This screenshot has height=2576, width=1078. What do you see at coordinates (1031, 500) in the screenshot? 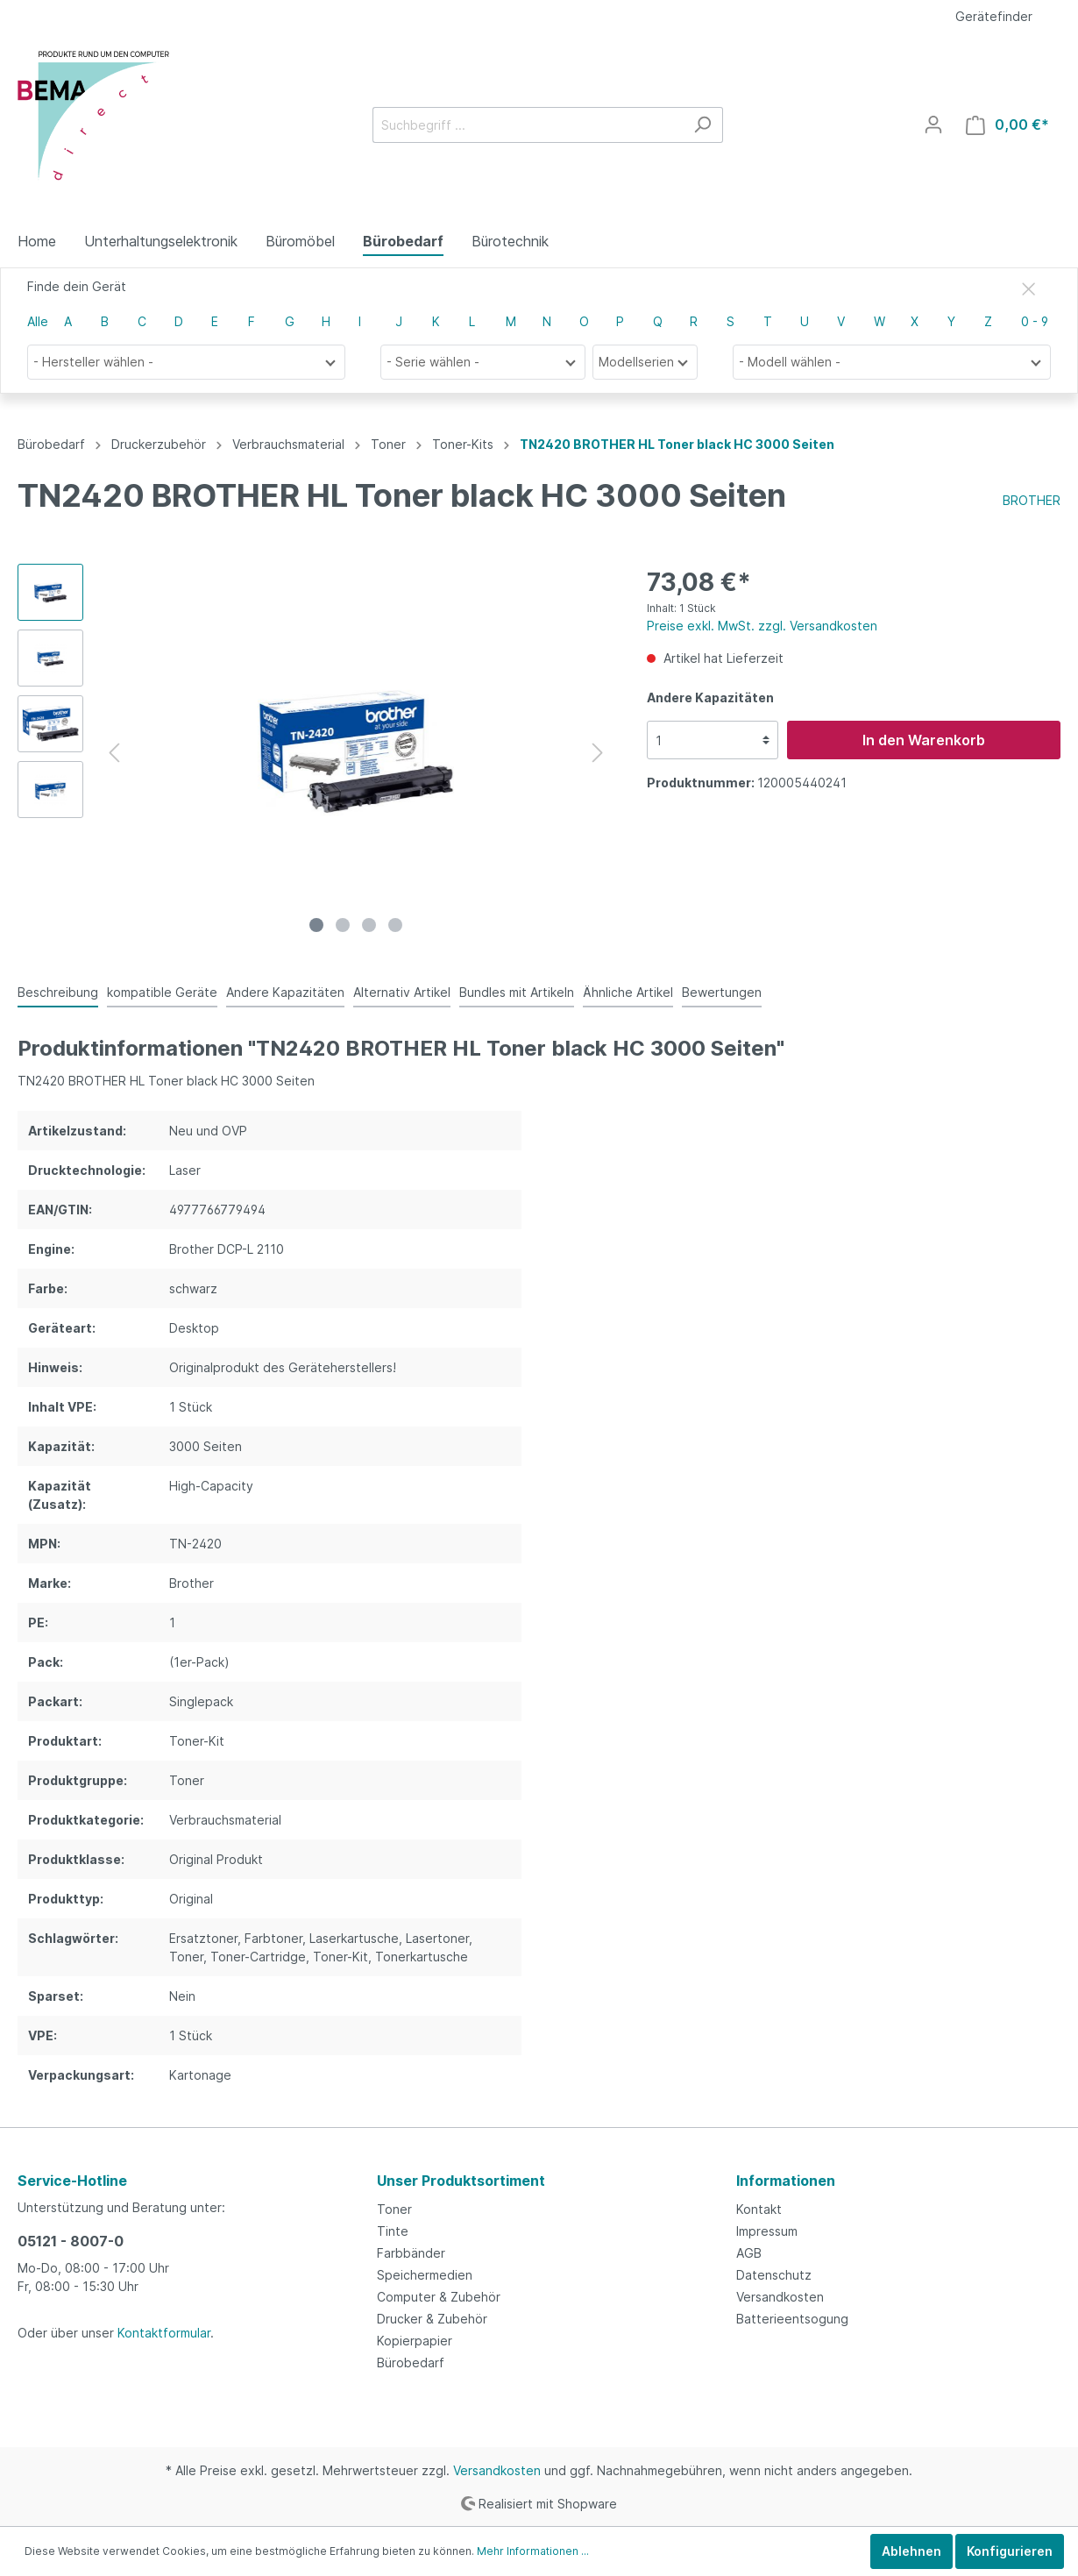
I see `BROTHER` at bounding box center [1031, 500].